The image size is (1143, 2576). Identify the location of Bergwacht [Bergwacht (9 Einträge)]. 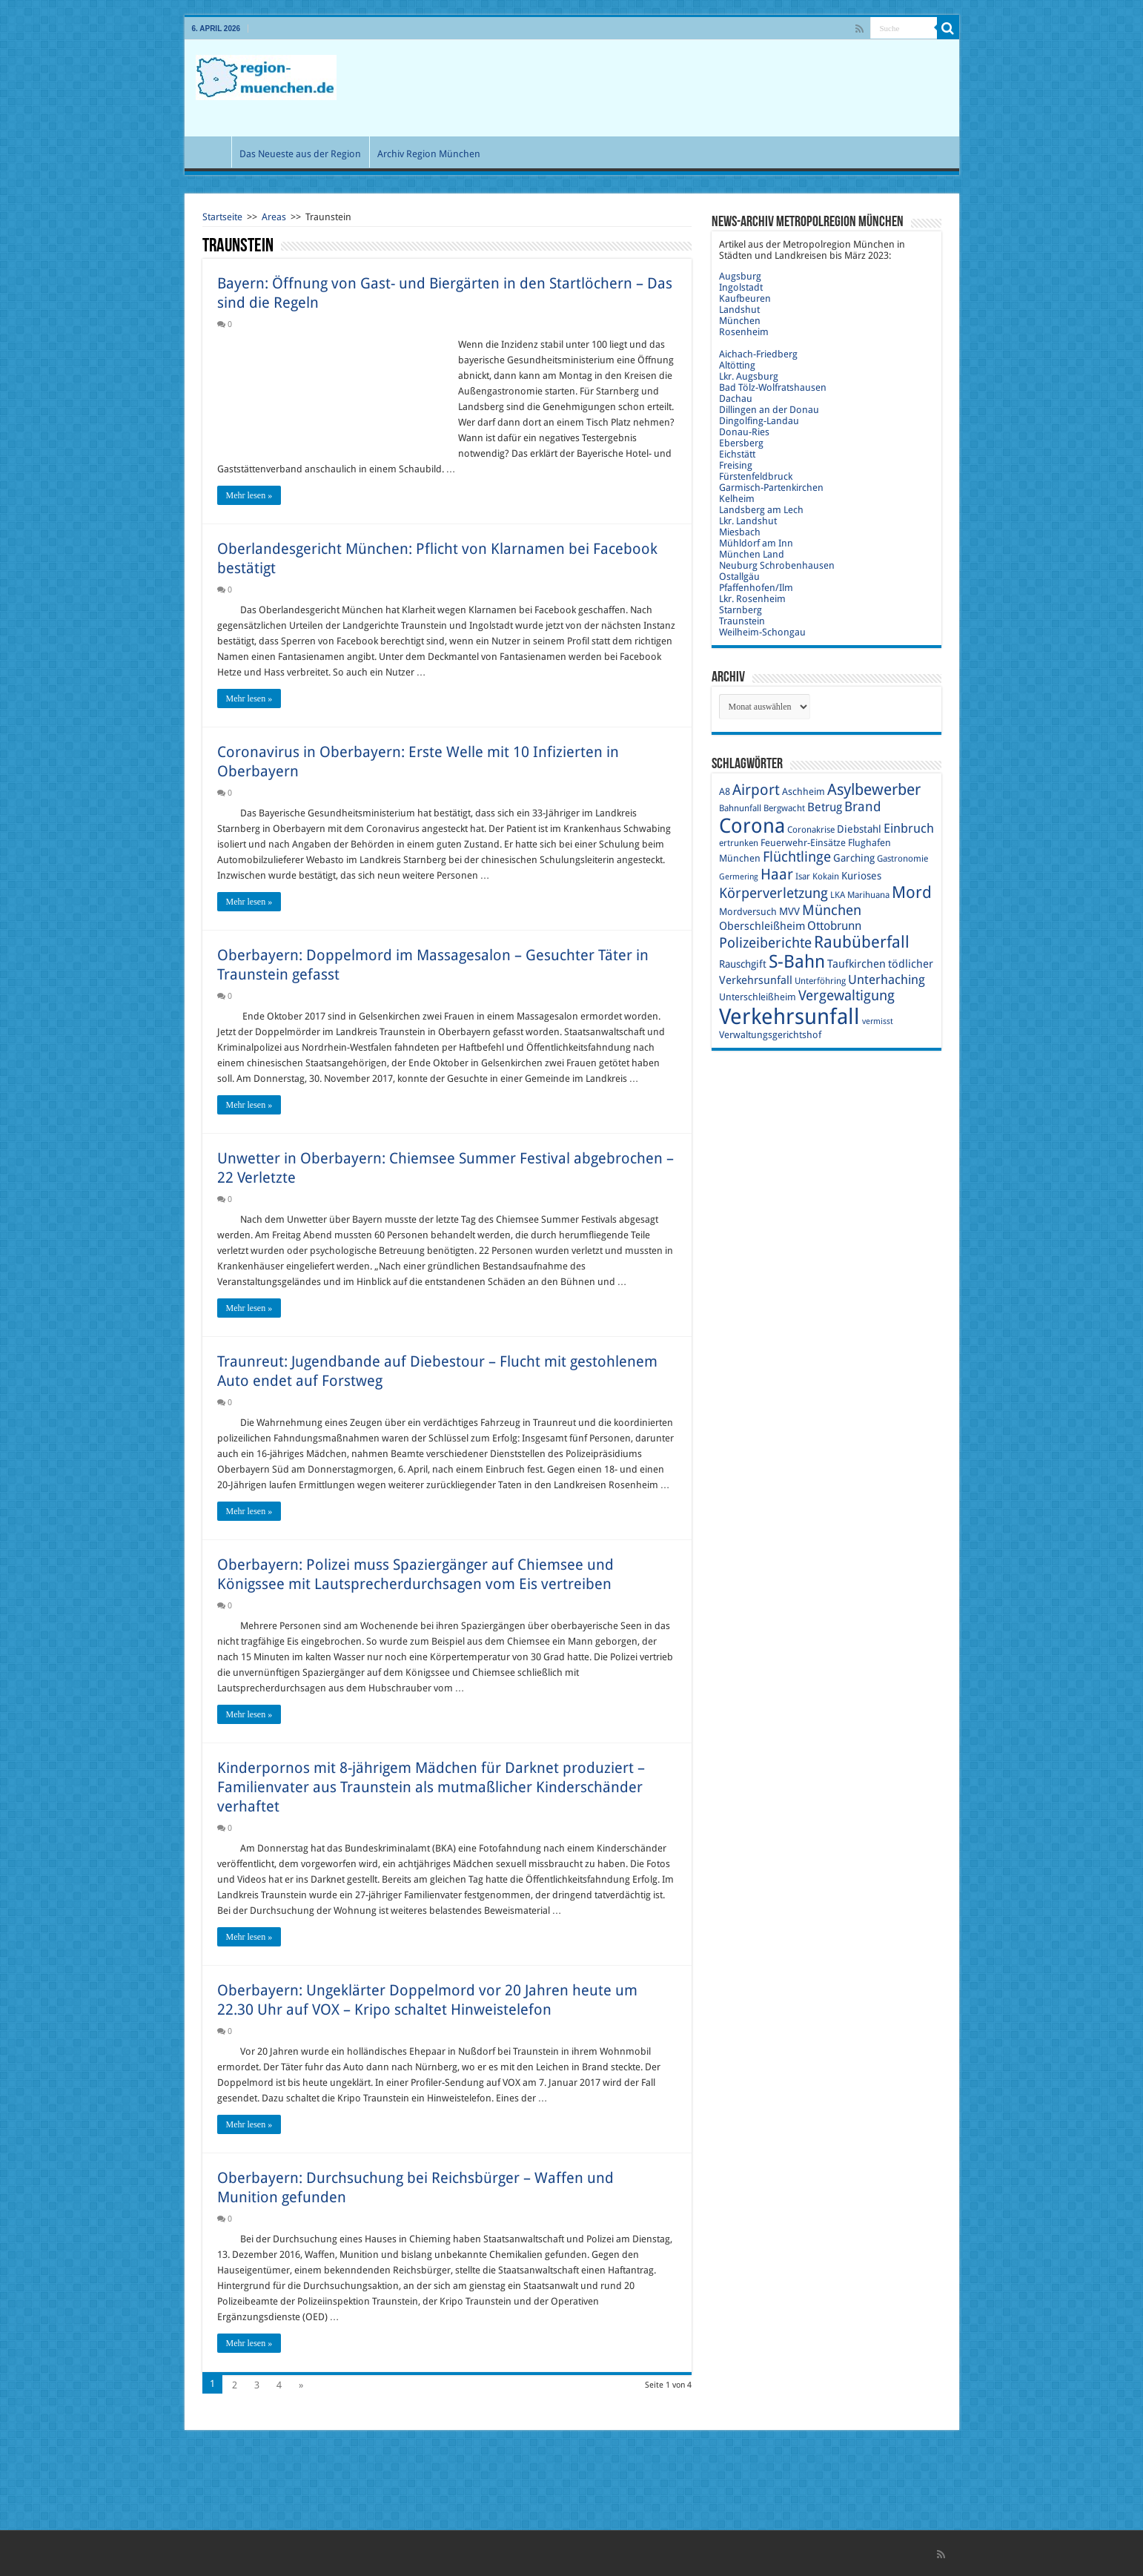
(784, 808).